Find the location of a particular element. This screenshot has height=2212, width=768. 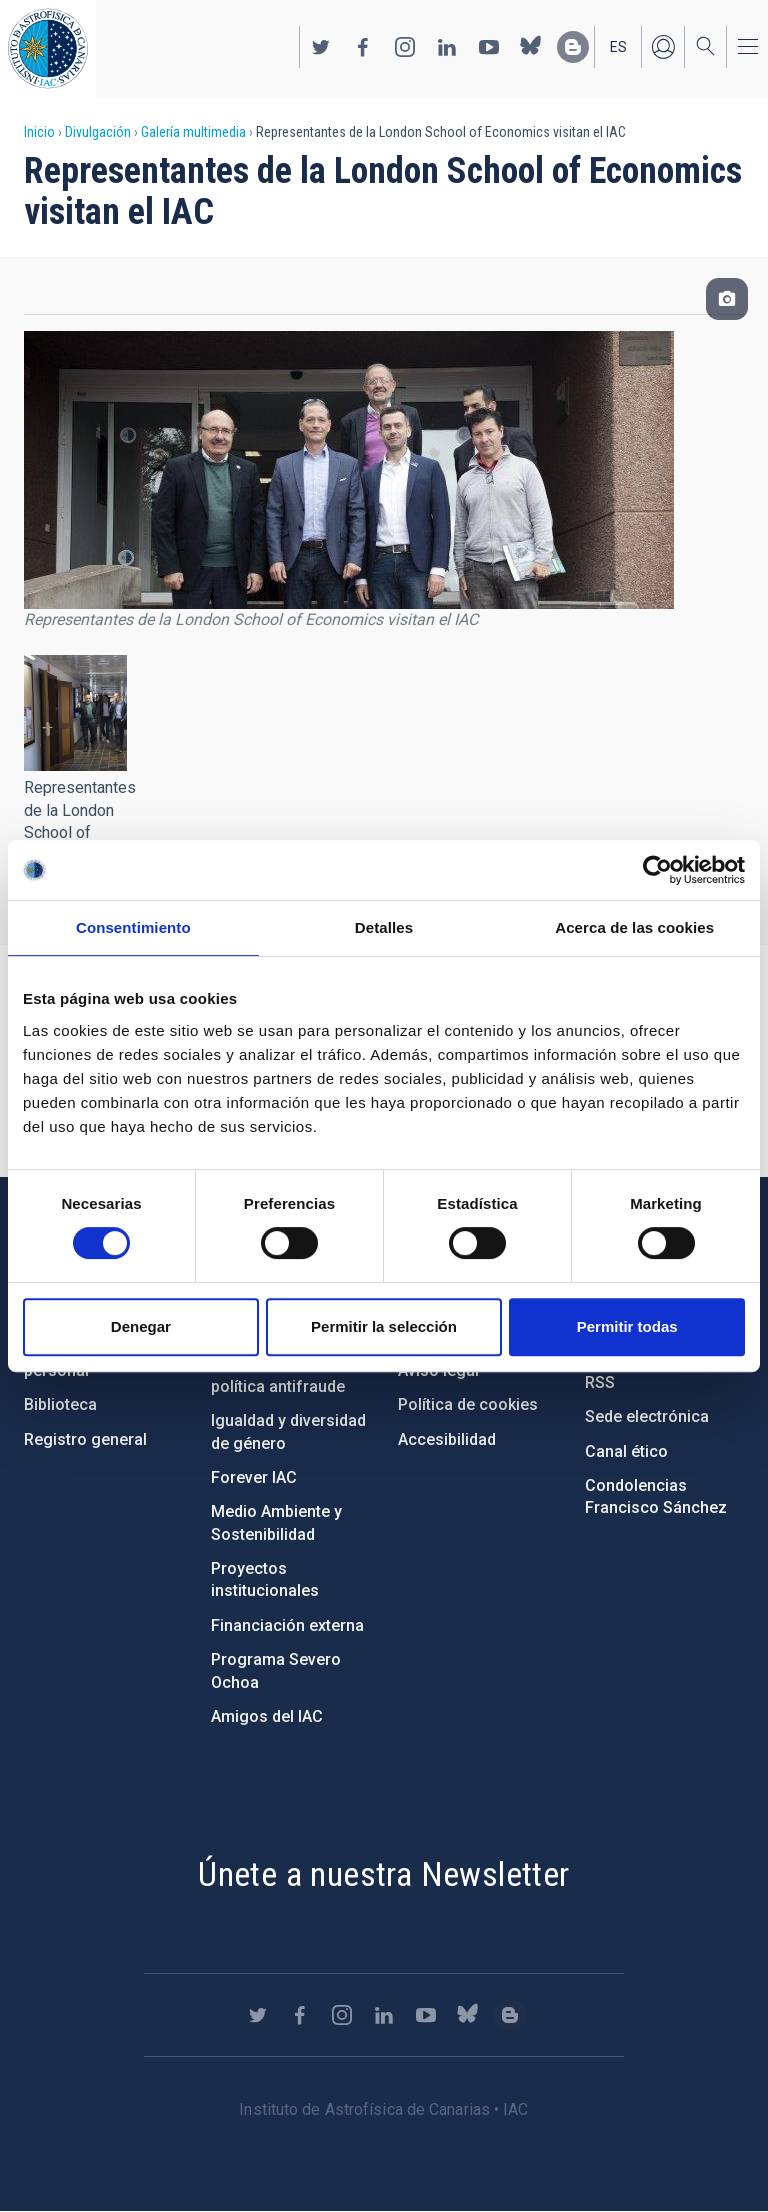

Financiación externa is located at coordinates (287, 1625).